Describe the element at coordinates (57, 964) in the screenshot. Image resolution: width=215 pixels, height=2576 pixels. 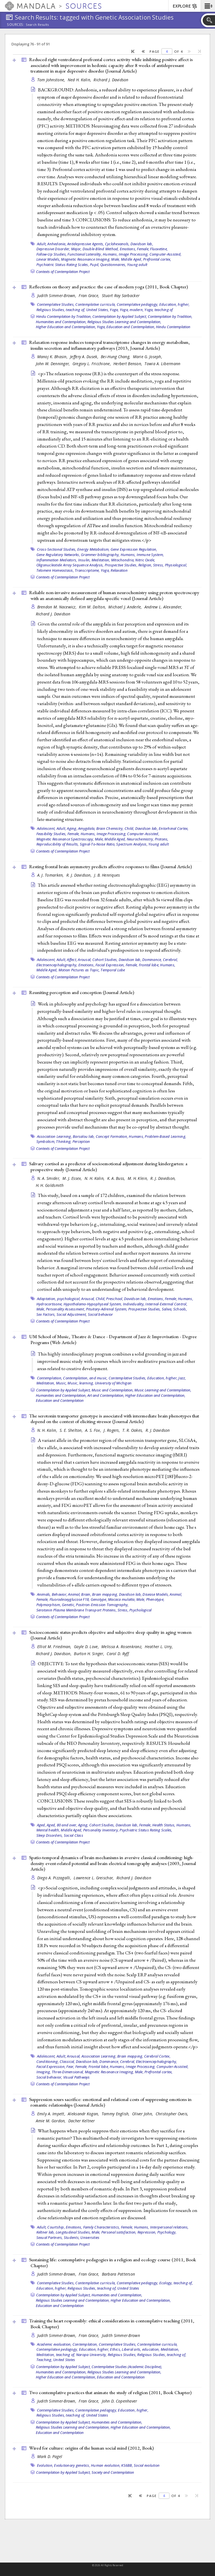
I see `Electroencephalography,` at that location.